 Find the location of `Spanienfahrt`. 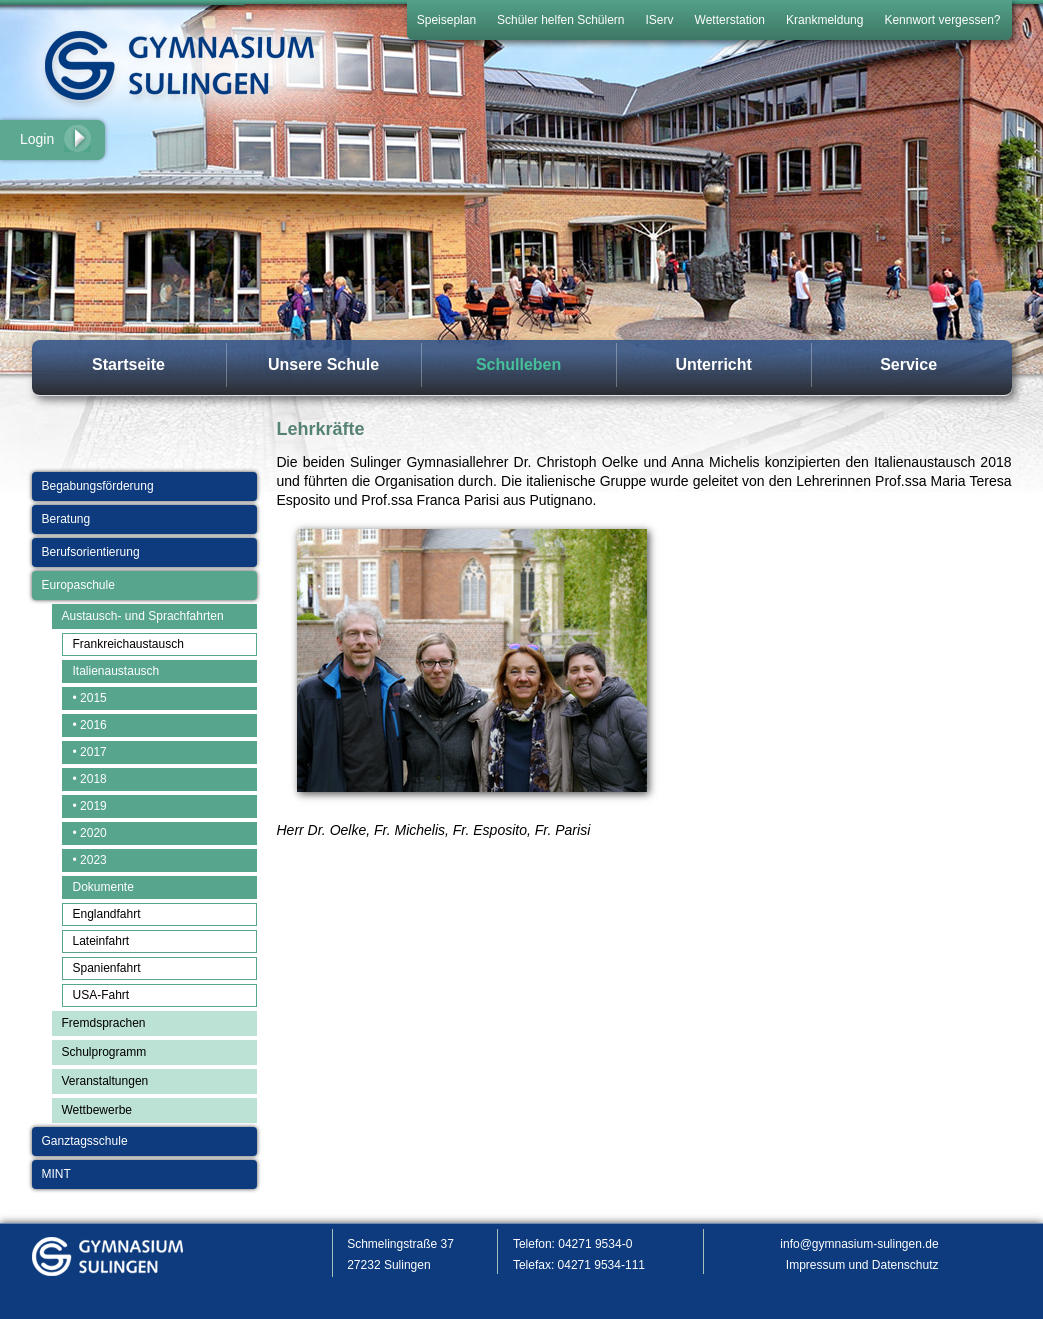

Spanienfahrt is located at coordinates (107, 968).